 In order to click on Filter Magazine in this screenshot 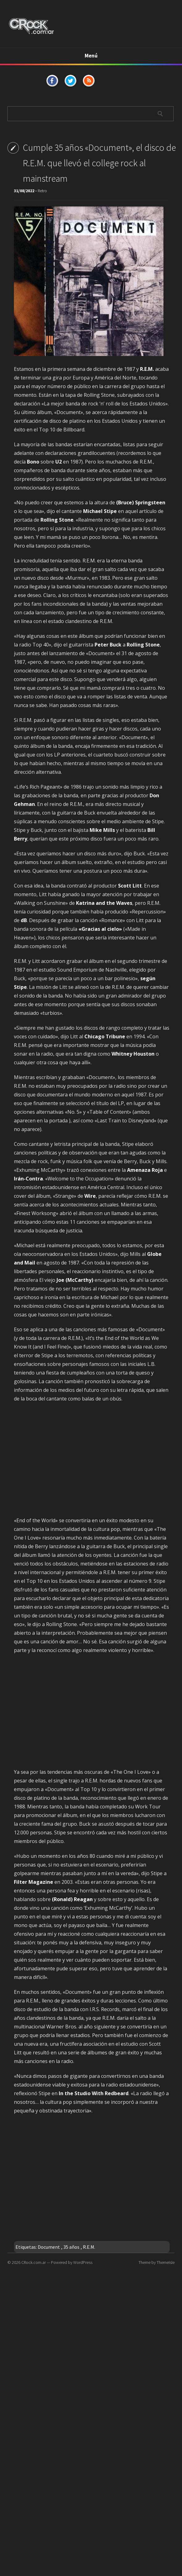, I will do `click(33, 1882)`.